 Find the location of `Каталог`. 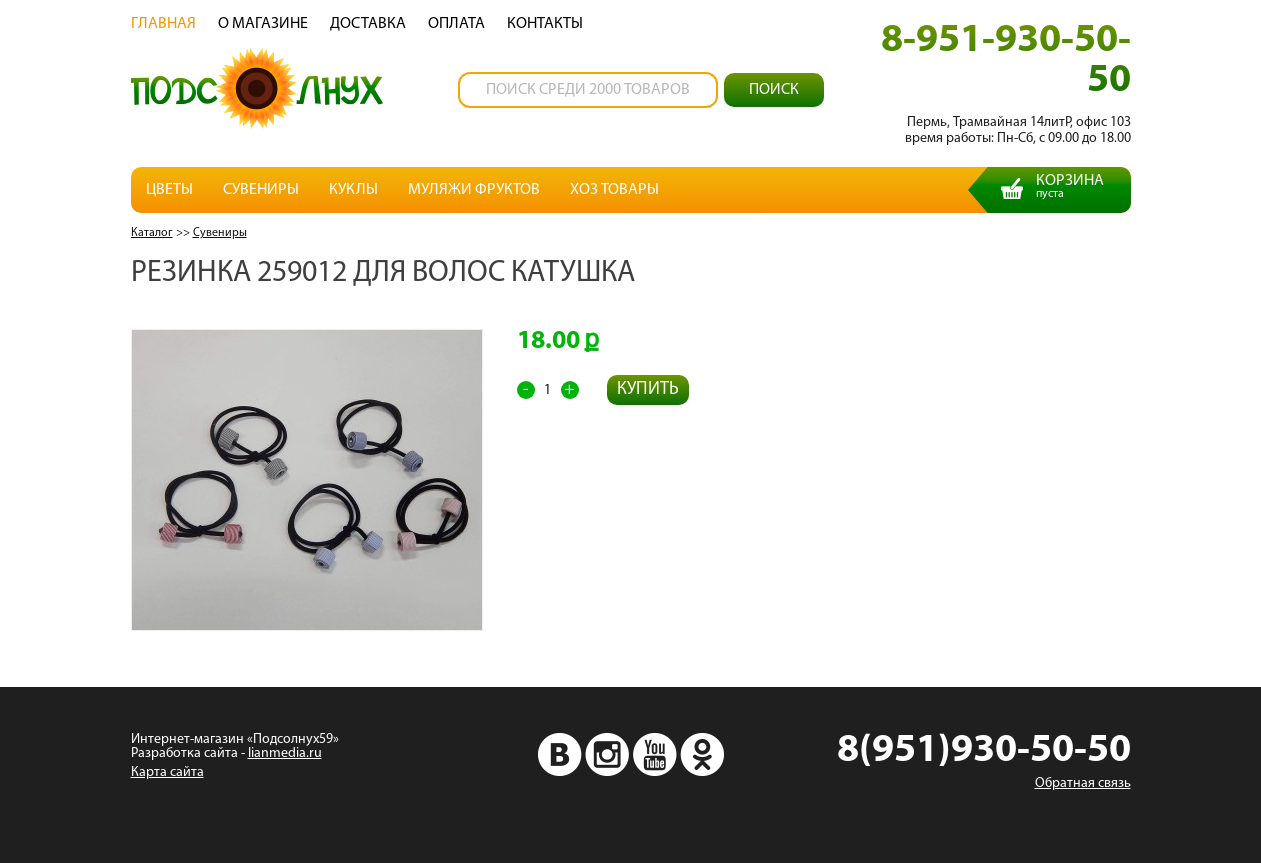

Каталог is located at coordinates (152, 233).